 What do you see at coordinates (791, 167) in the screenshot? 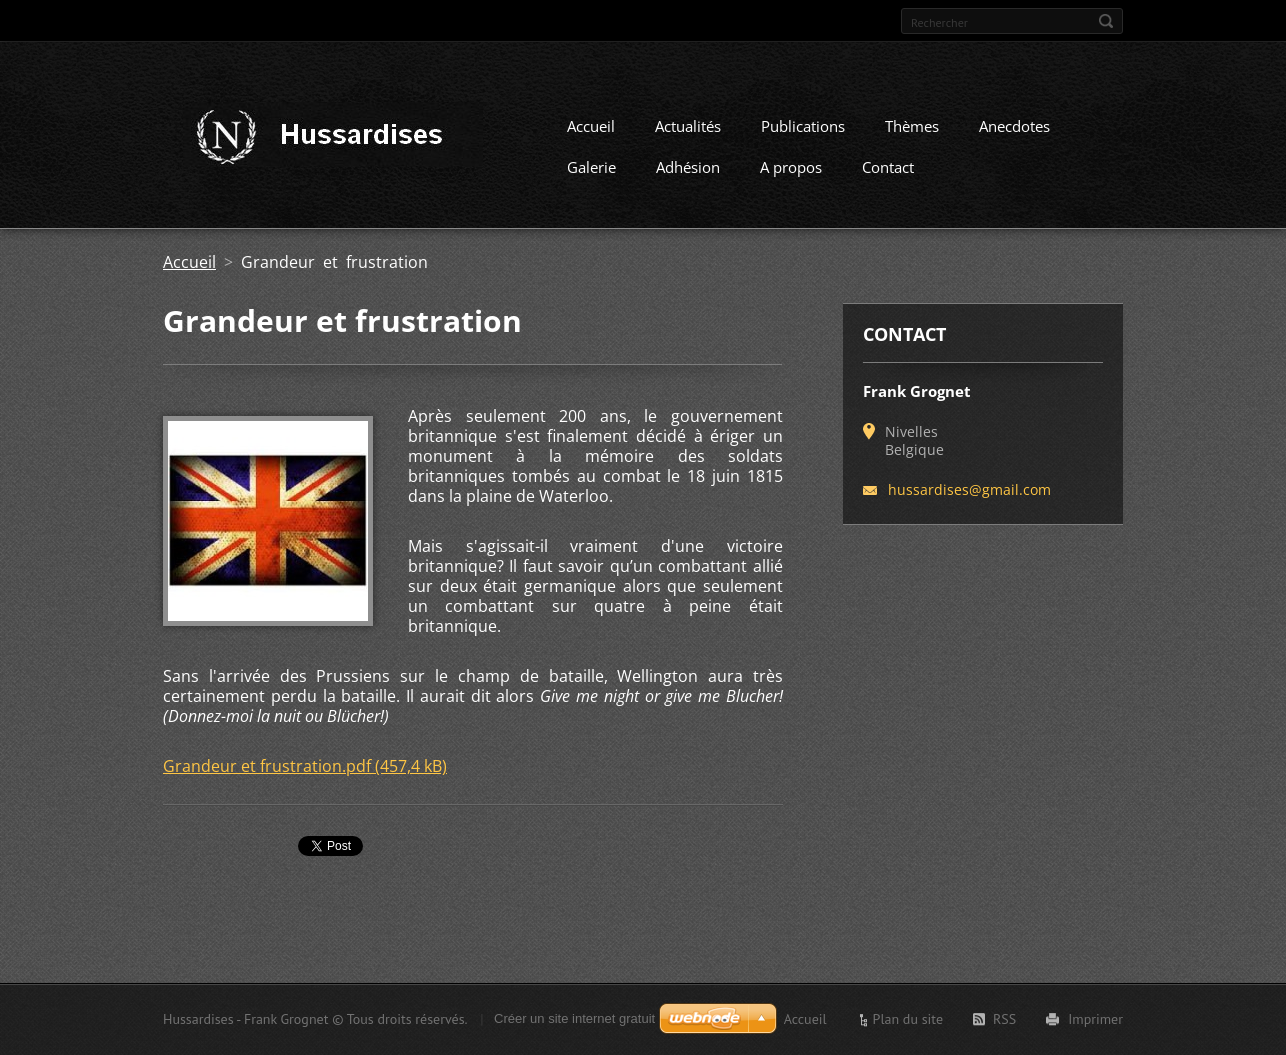
I see `A propos` at bounding box center [791, 167].